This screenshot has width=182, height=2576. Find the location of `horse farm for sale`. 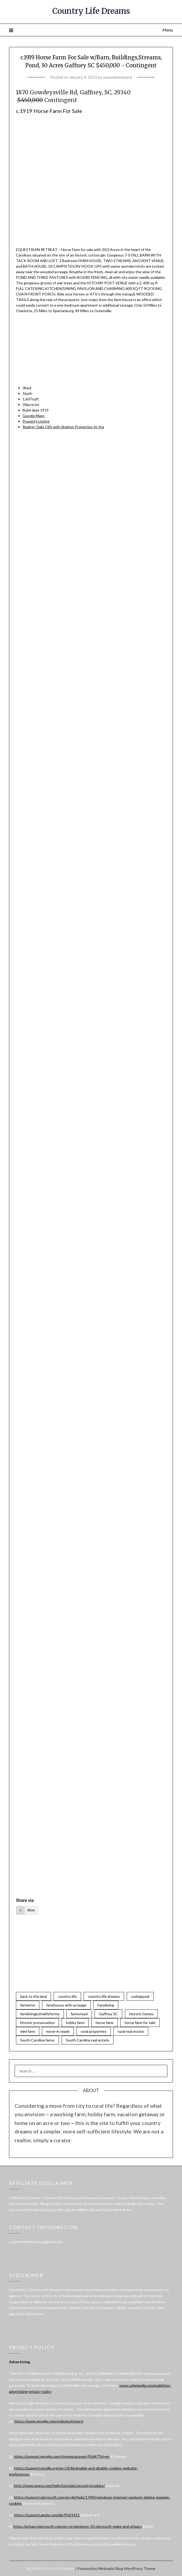

horse farm for sale is located at coordinates (140, 2022).